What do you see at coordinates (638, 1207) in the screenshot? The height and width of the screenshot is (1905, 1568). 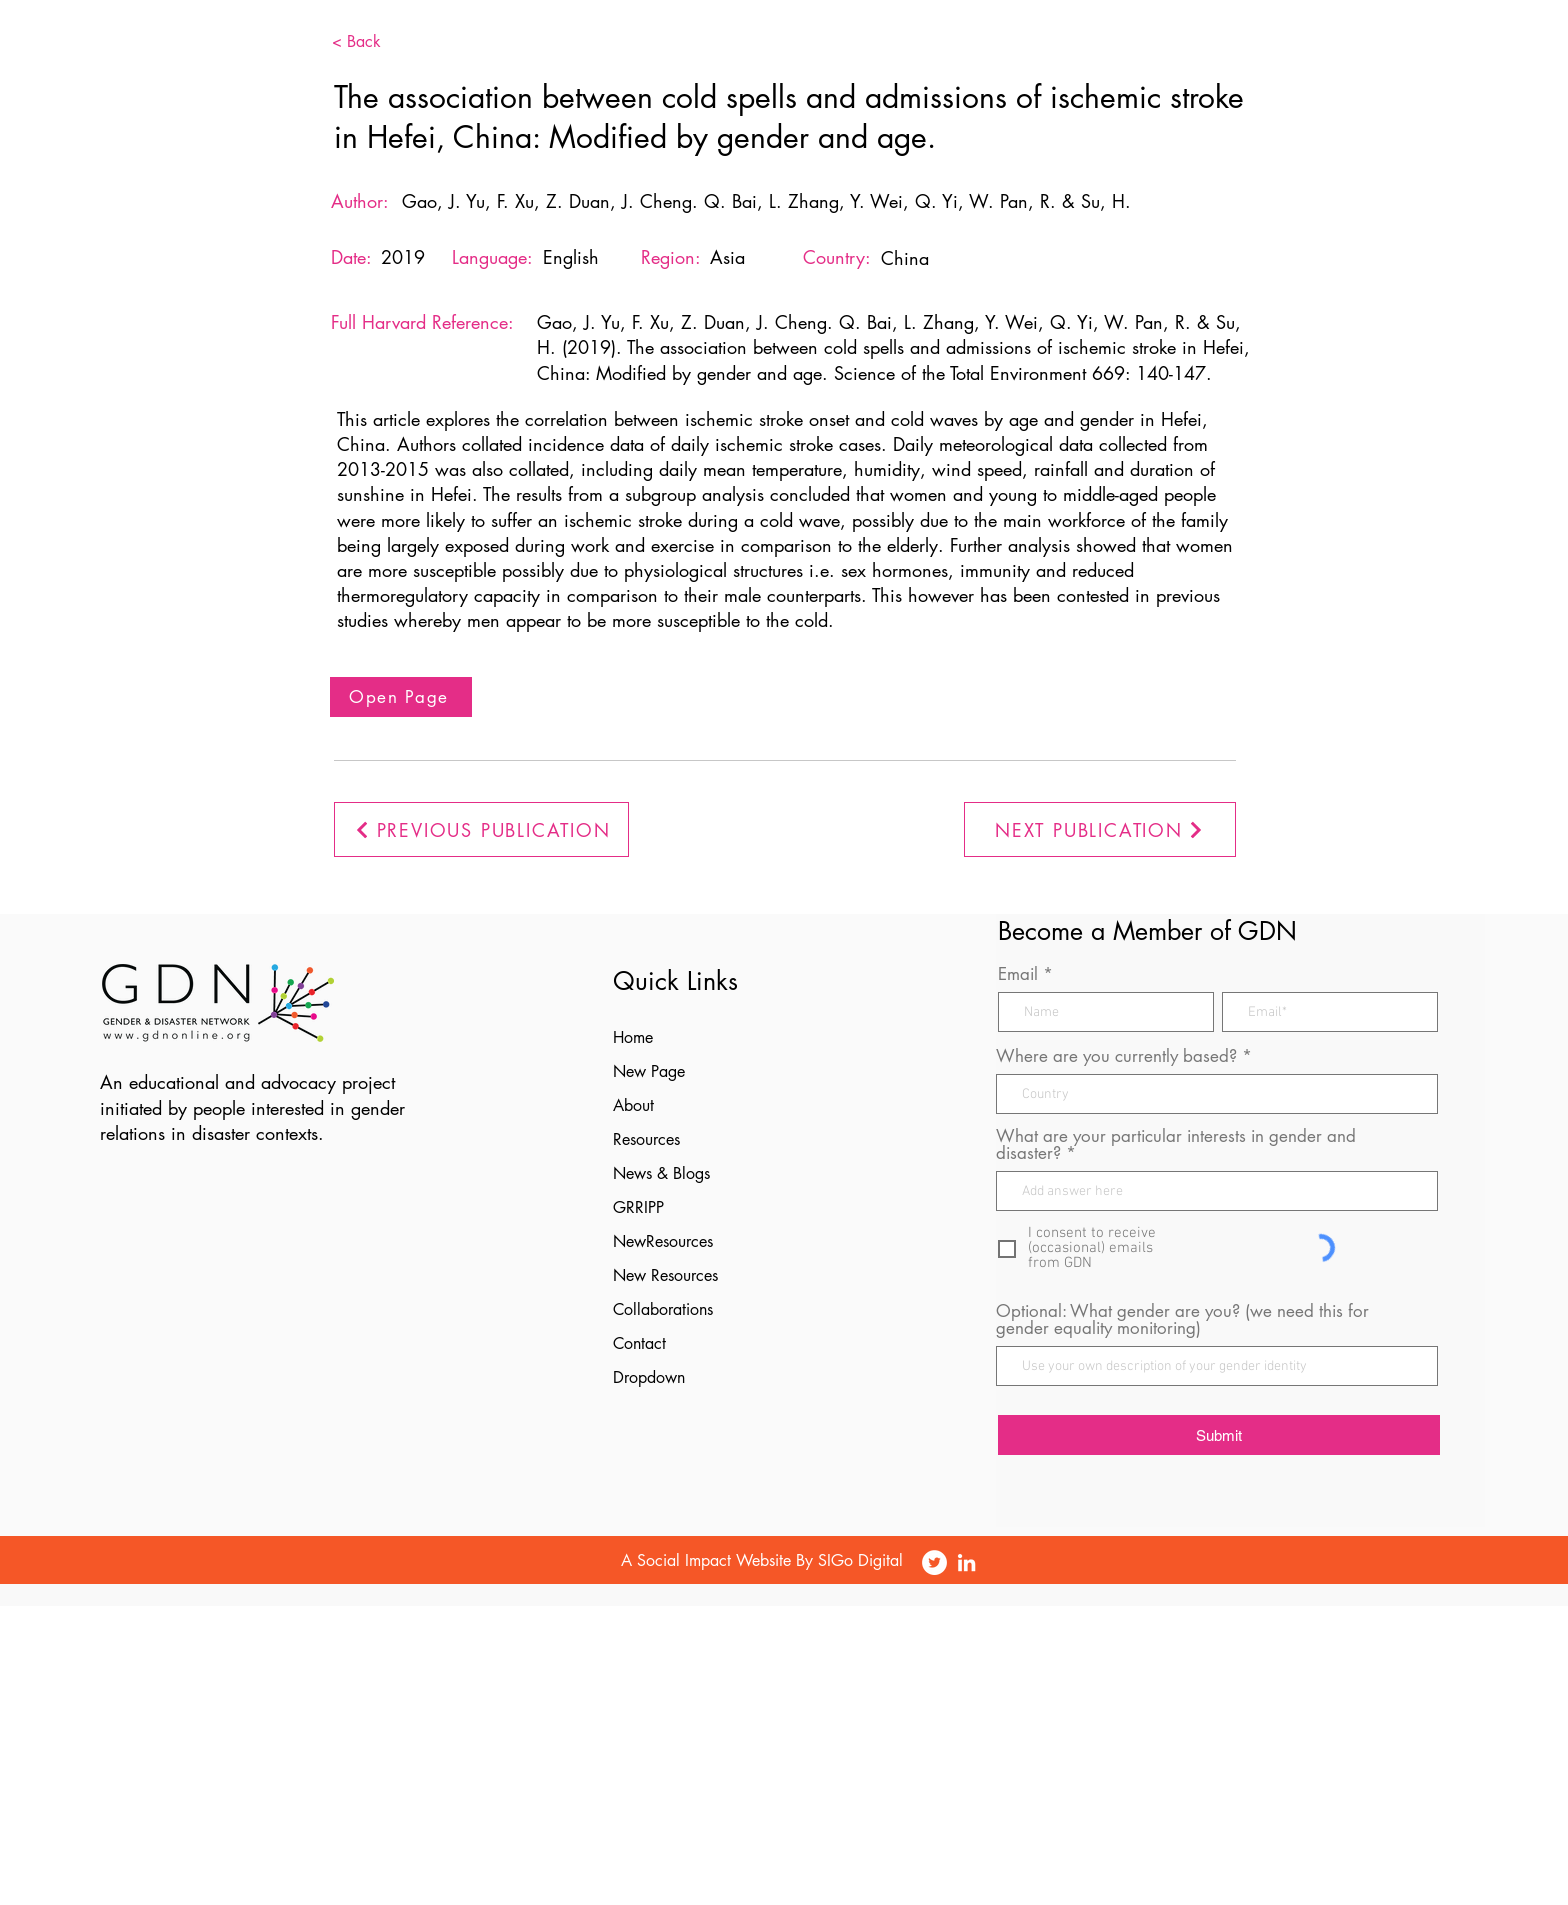 I see `GRRIPP` at bounding box center [638, 1207].